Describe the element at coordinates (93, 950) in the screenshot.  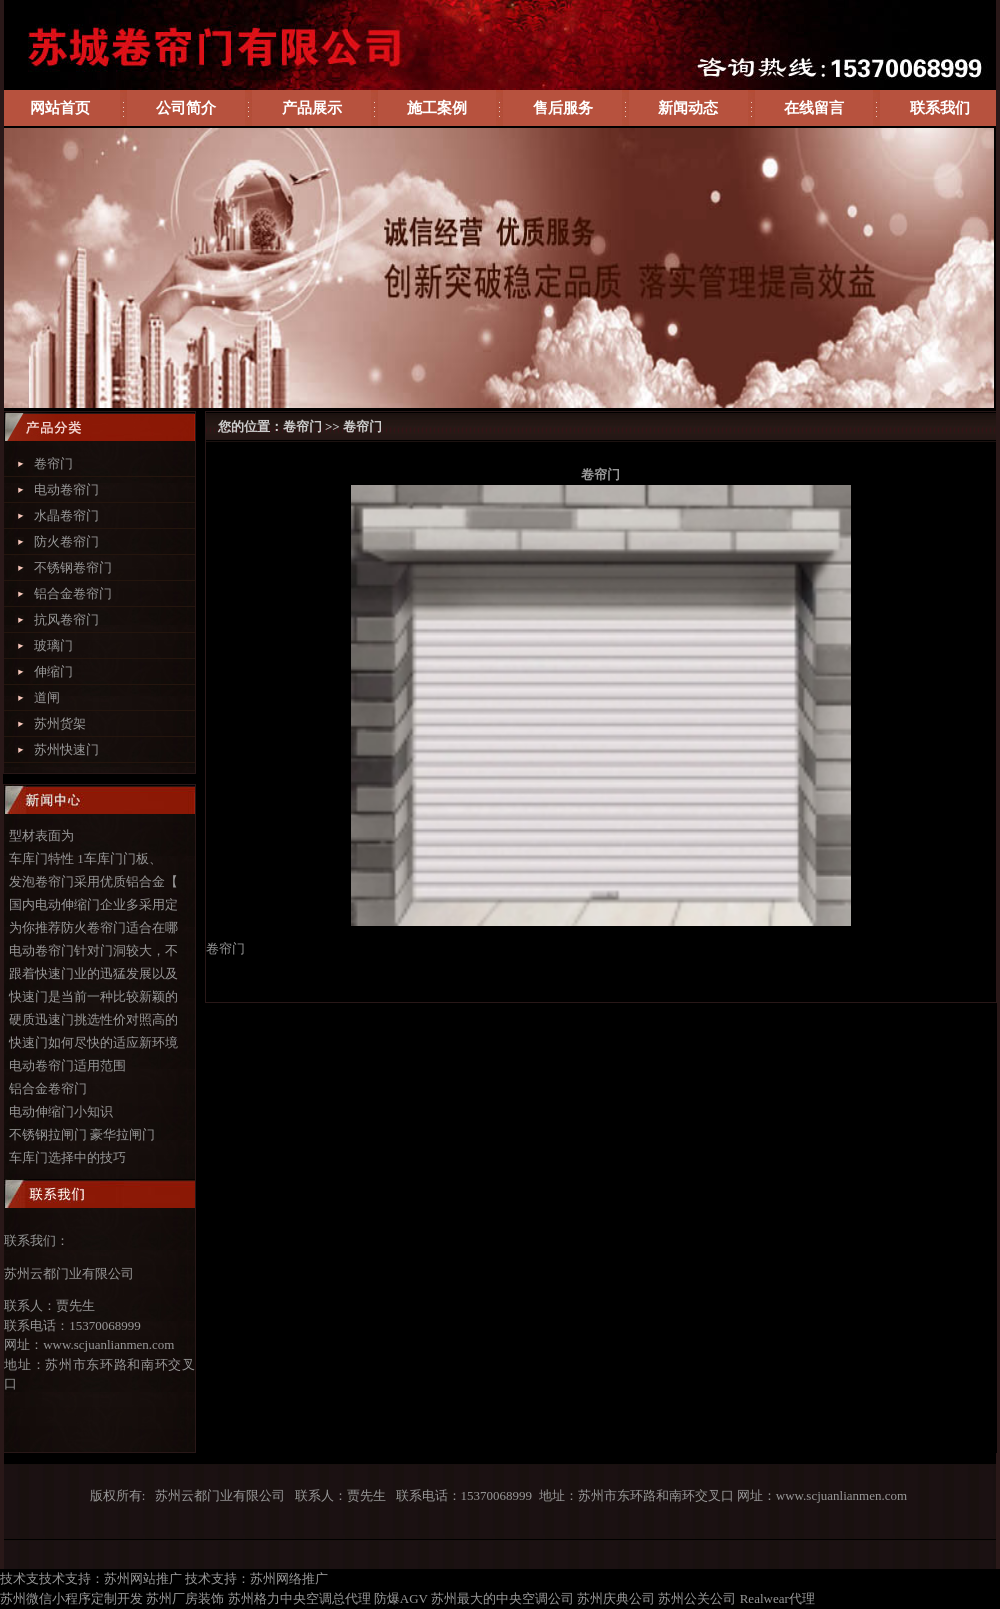
I see `电动卷帘门针对门洞较大，不` at that location.